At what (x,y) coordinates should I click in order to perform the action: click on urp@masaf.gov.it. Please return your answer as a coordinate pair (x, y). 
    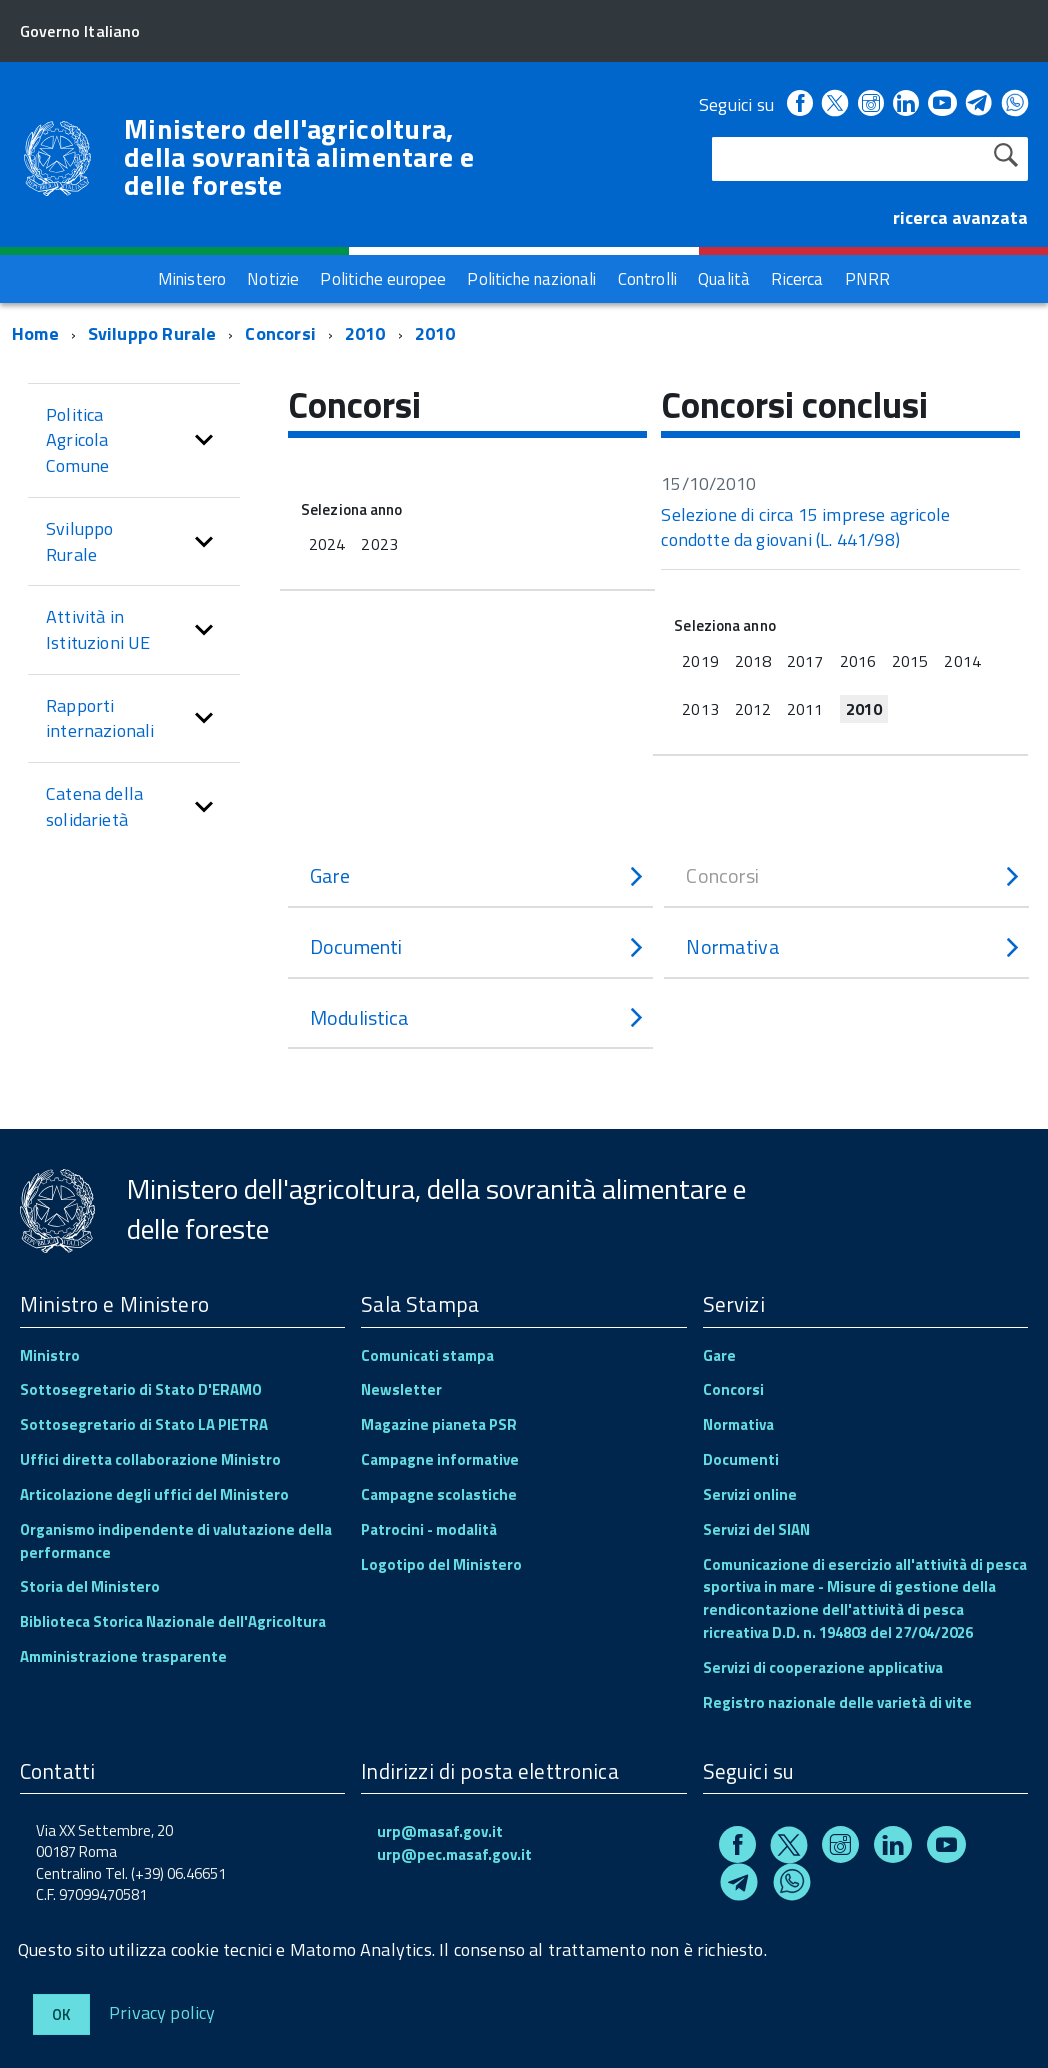
    Looking at the image, I should click on (440, 1831).